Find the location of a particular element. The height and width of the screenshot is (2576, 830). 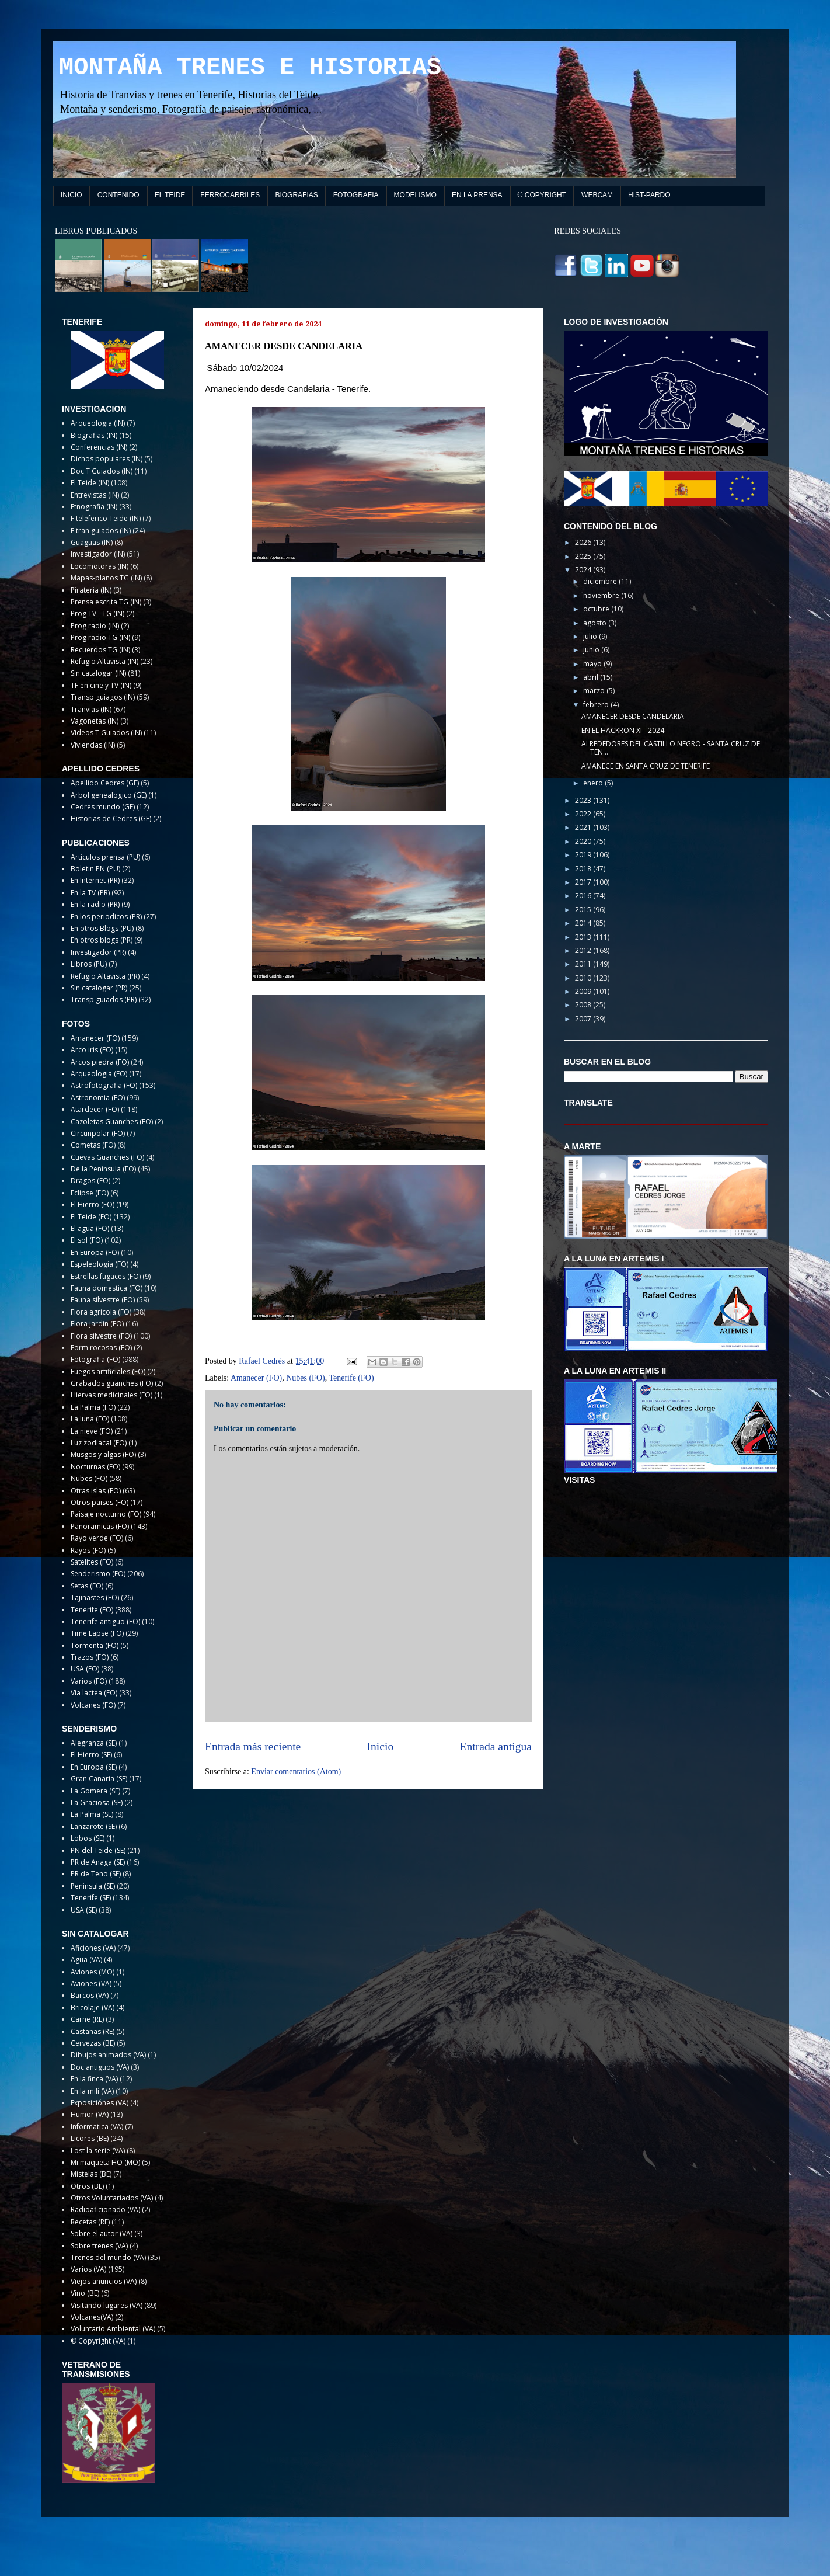

Entrada antigua is located at coordinates (496, 1746).